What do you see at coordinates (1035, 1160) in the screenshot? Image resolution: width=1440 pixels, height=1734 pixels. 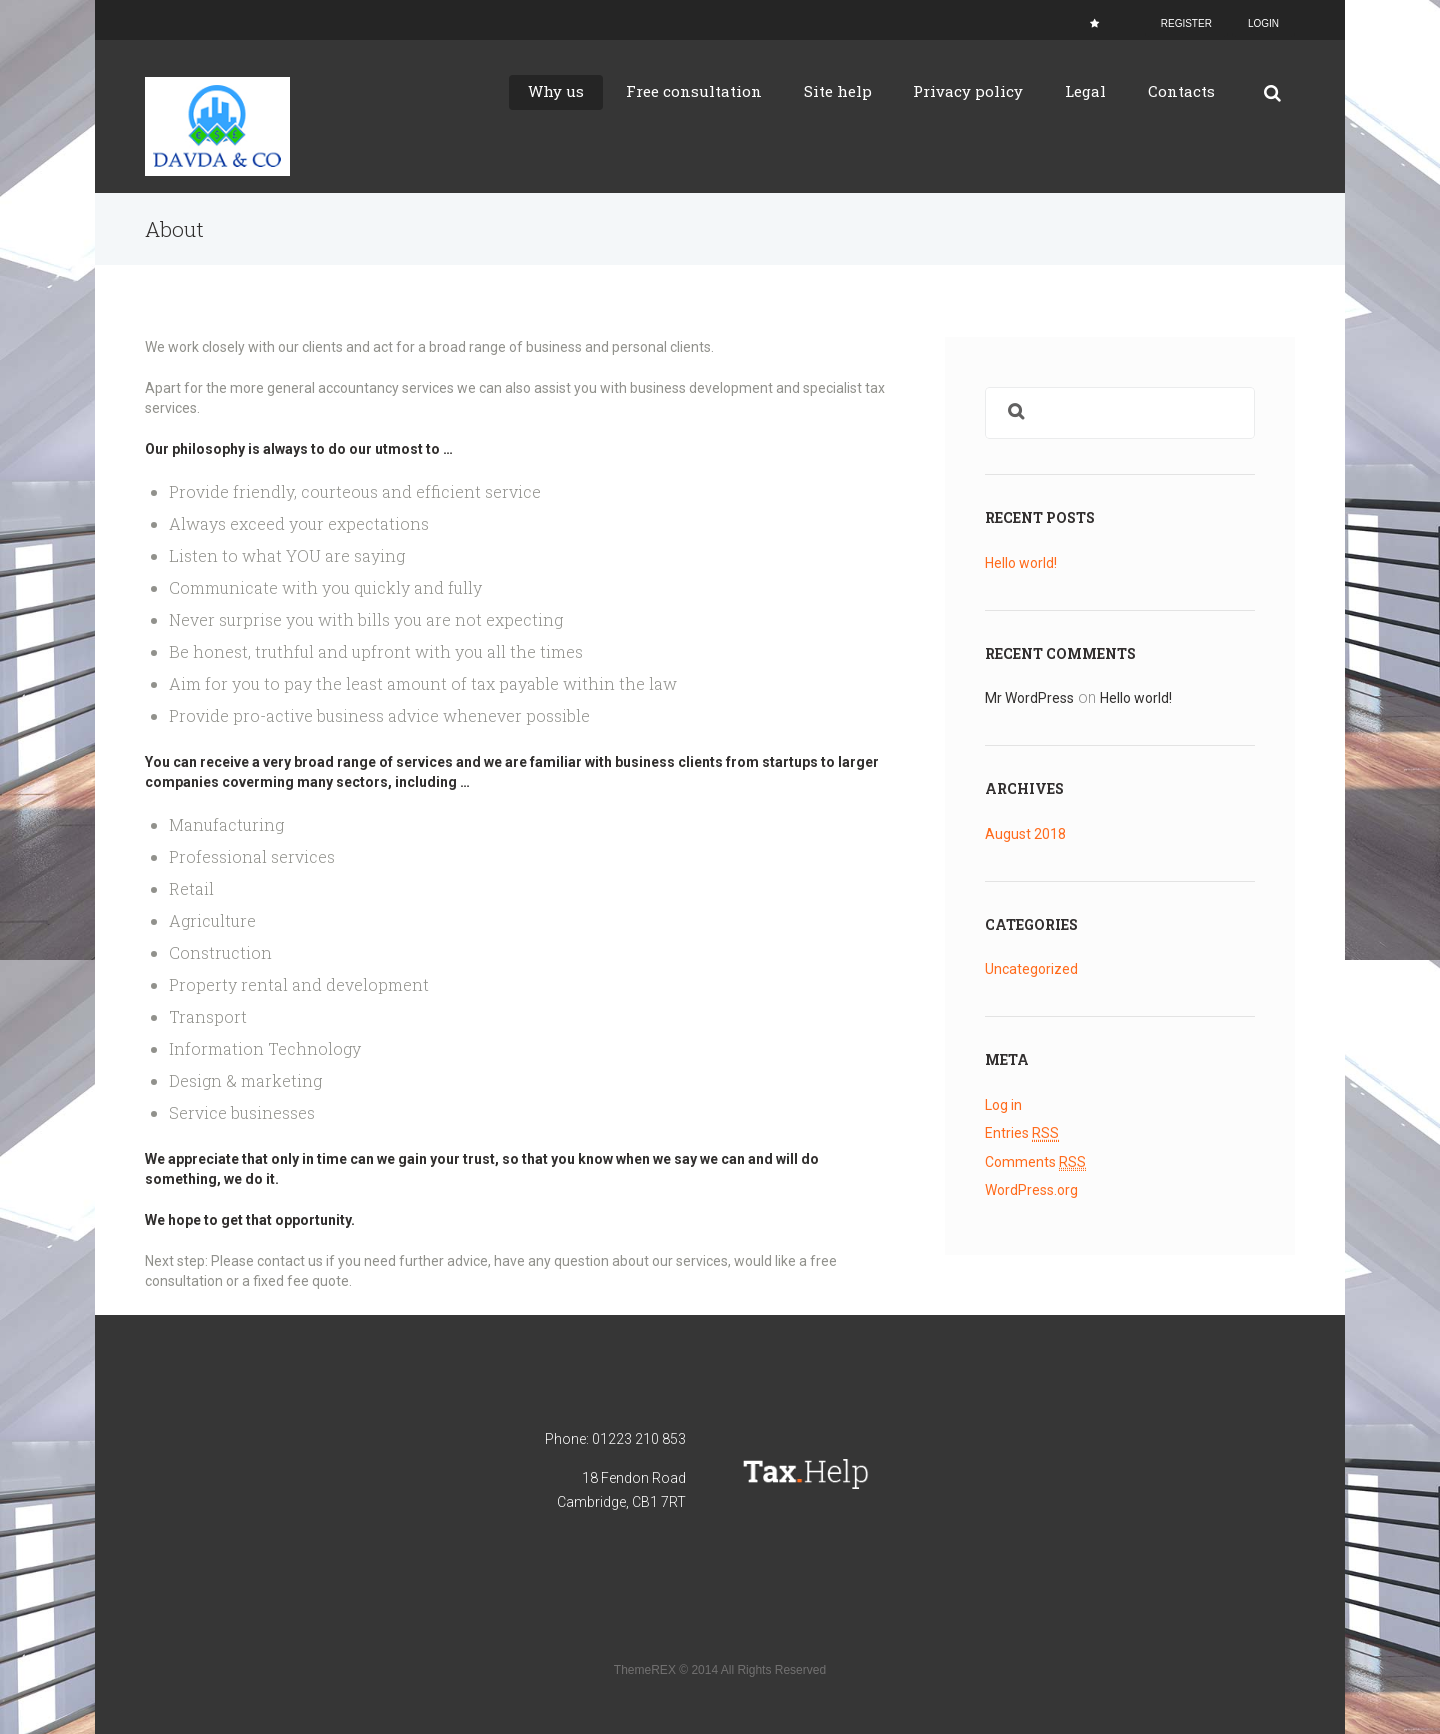 I see `Comments` at bounding box center [1035, 1160].